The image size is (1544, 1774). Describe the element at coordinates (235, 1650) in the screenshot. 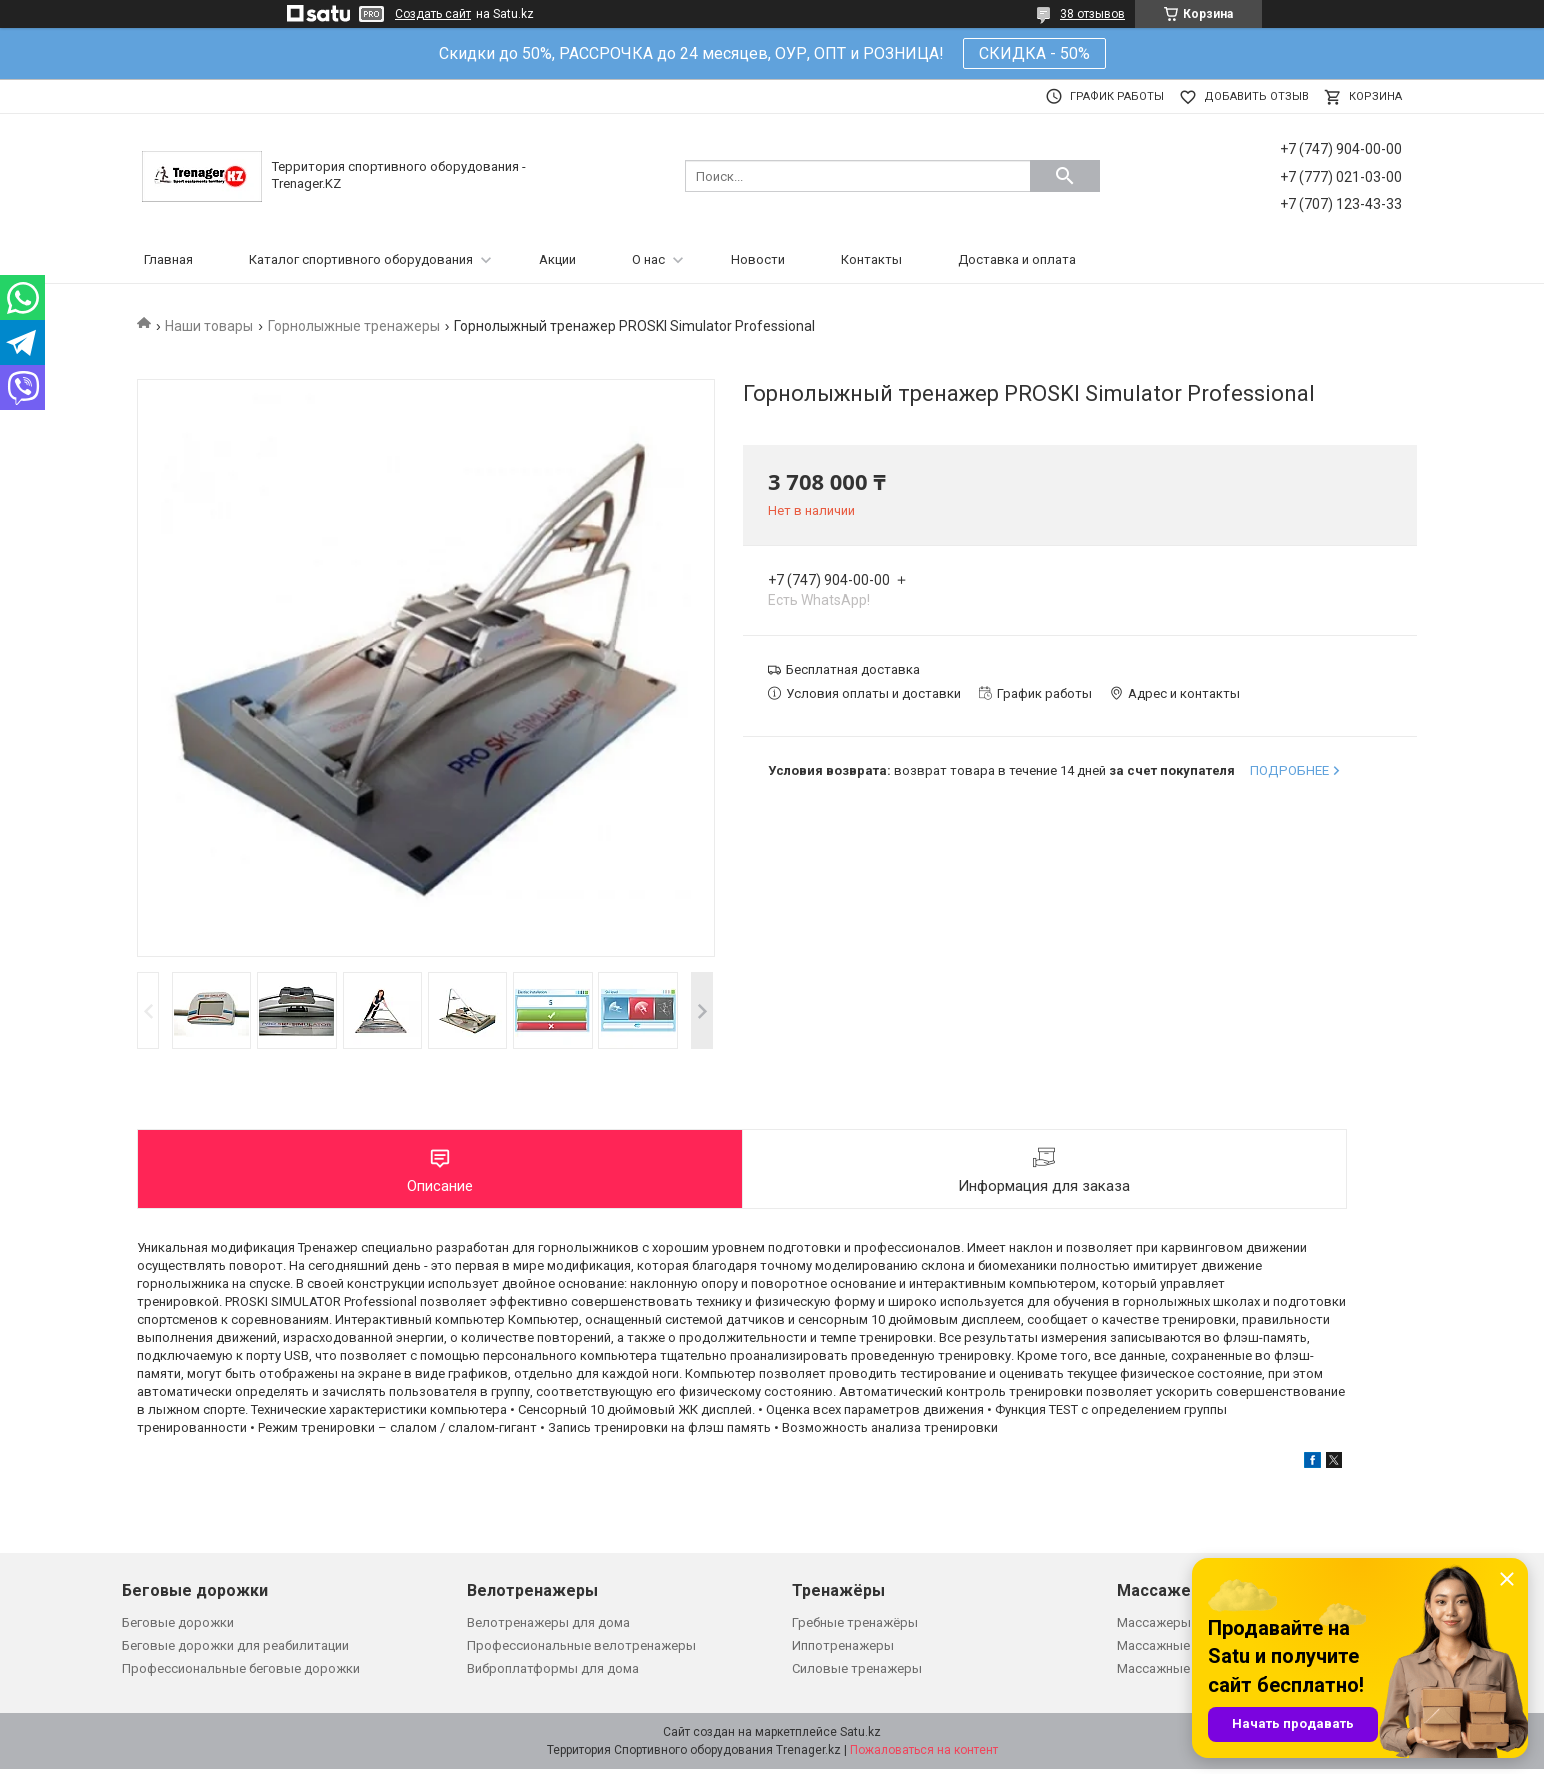

I see `Беговые дорожки для реабилитации` at that location.